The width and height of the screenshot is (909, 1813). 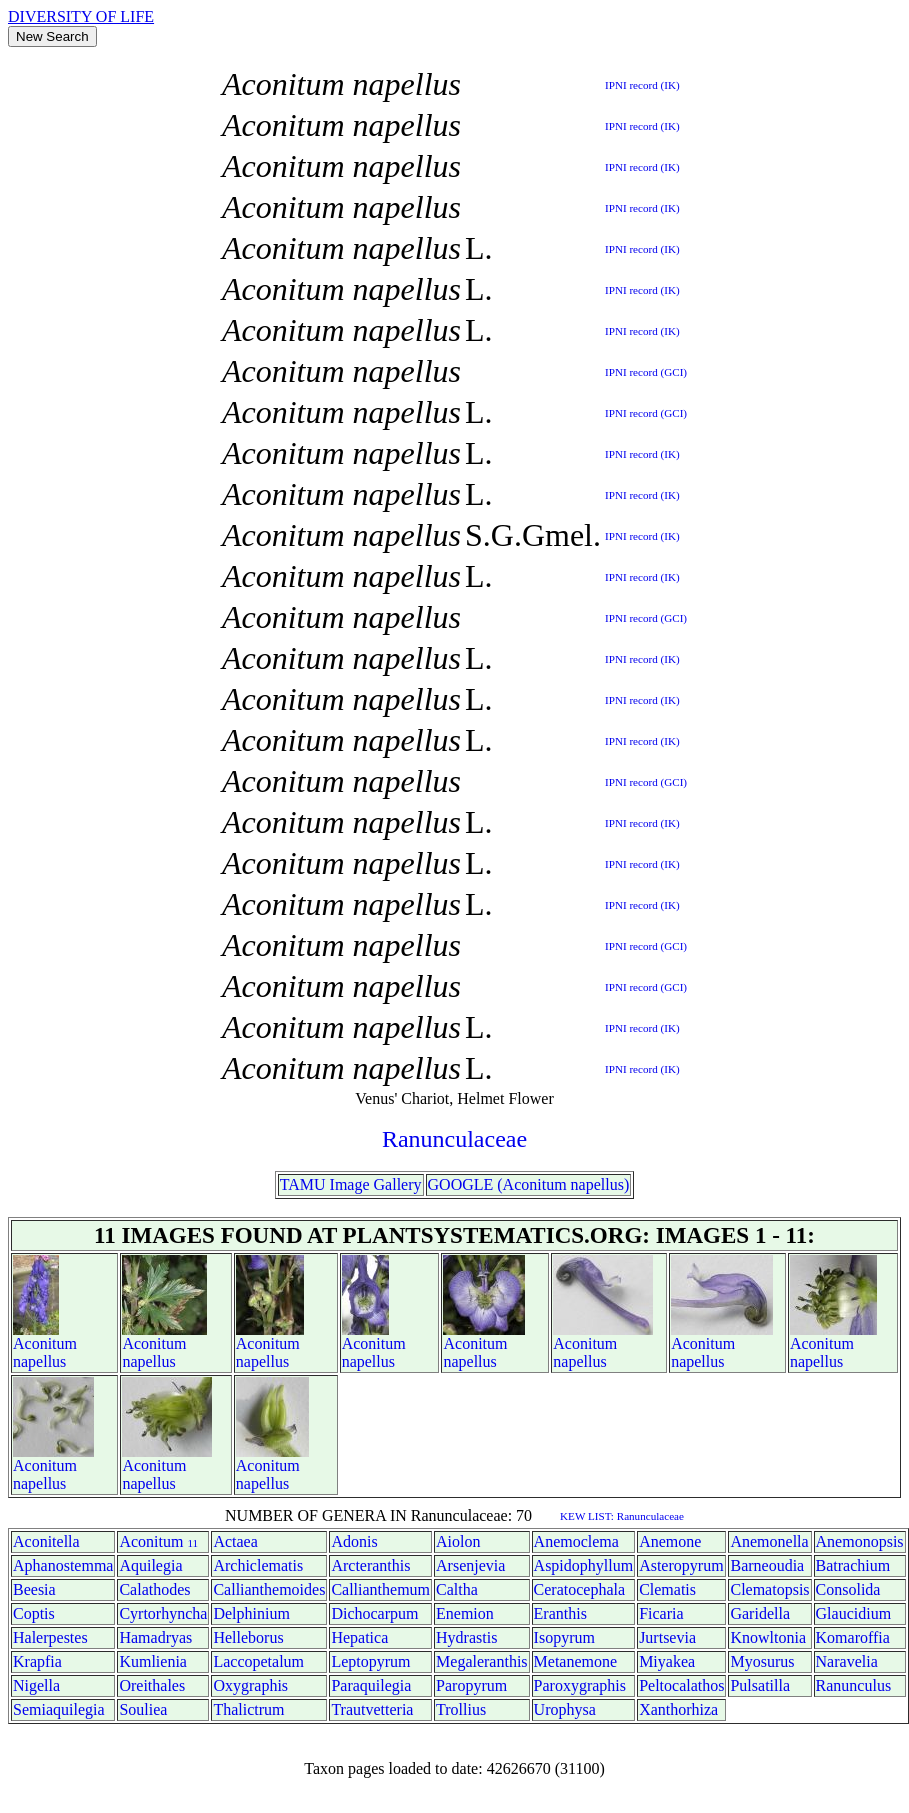 What do you see at coordinates (580, 1685) in the screenshot?
I see `Paroxygraphis` at bounding box center [580, 1685].